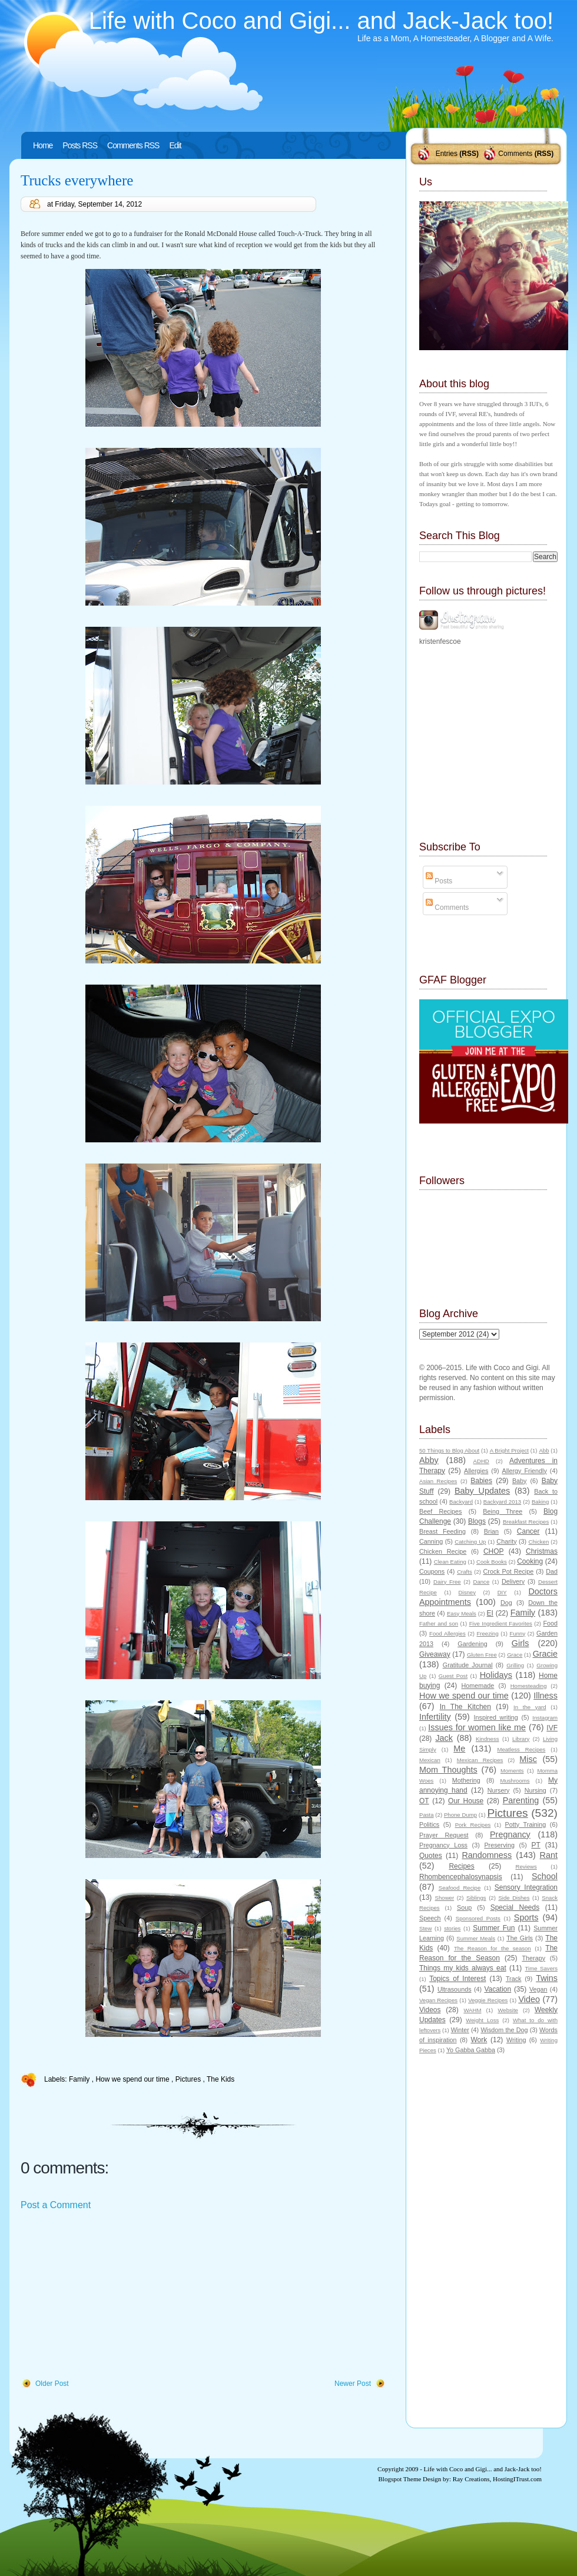  What do you see at coordinates (453, 1676) in the screenshot?
I see `Guest Post` at bounding box center [453, 1676].